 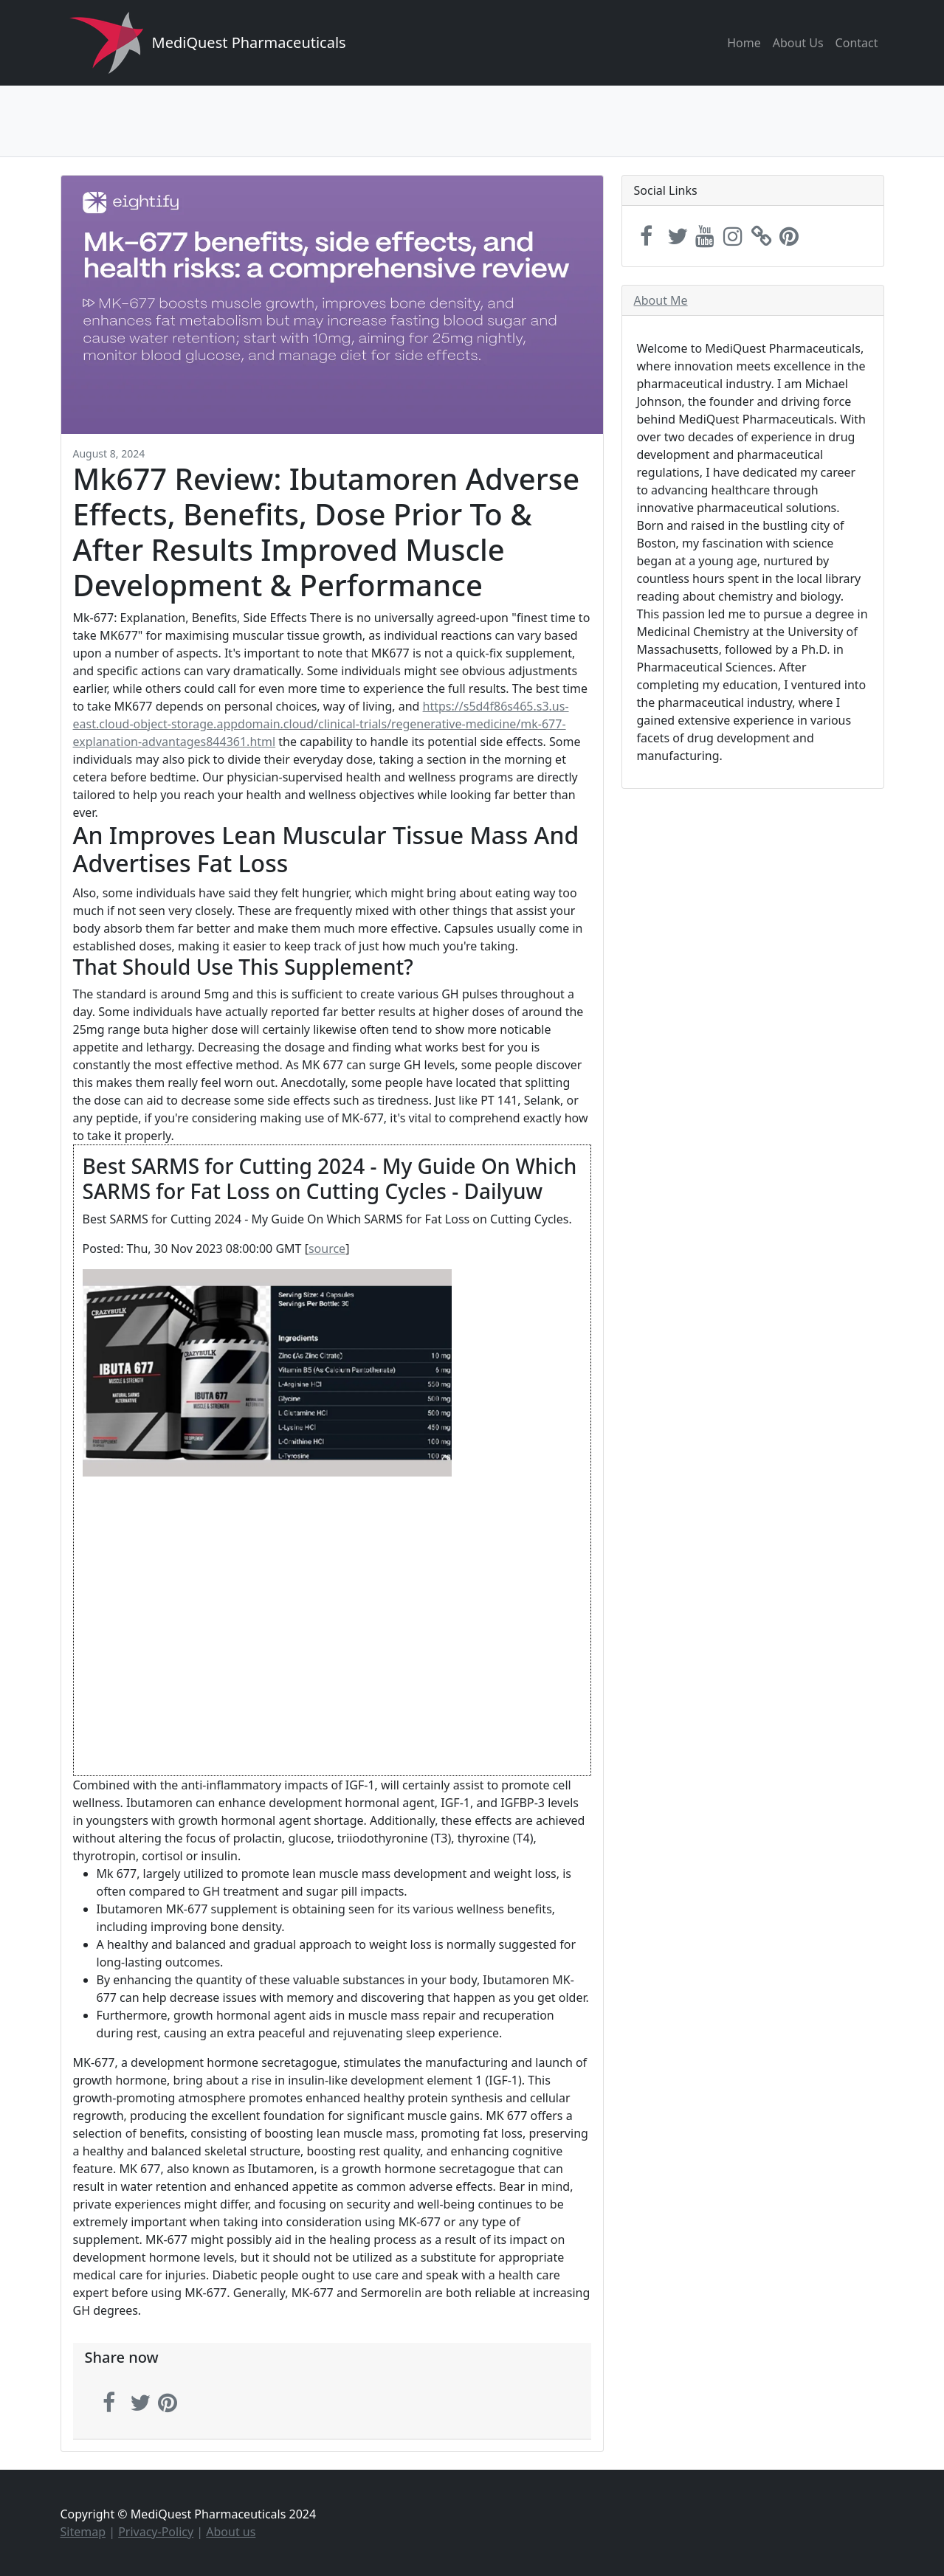 What do you see at coordinates (155, 2532) in the screenshot?
I see `Privacy-Policy` at bounding box center [155, 2532].